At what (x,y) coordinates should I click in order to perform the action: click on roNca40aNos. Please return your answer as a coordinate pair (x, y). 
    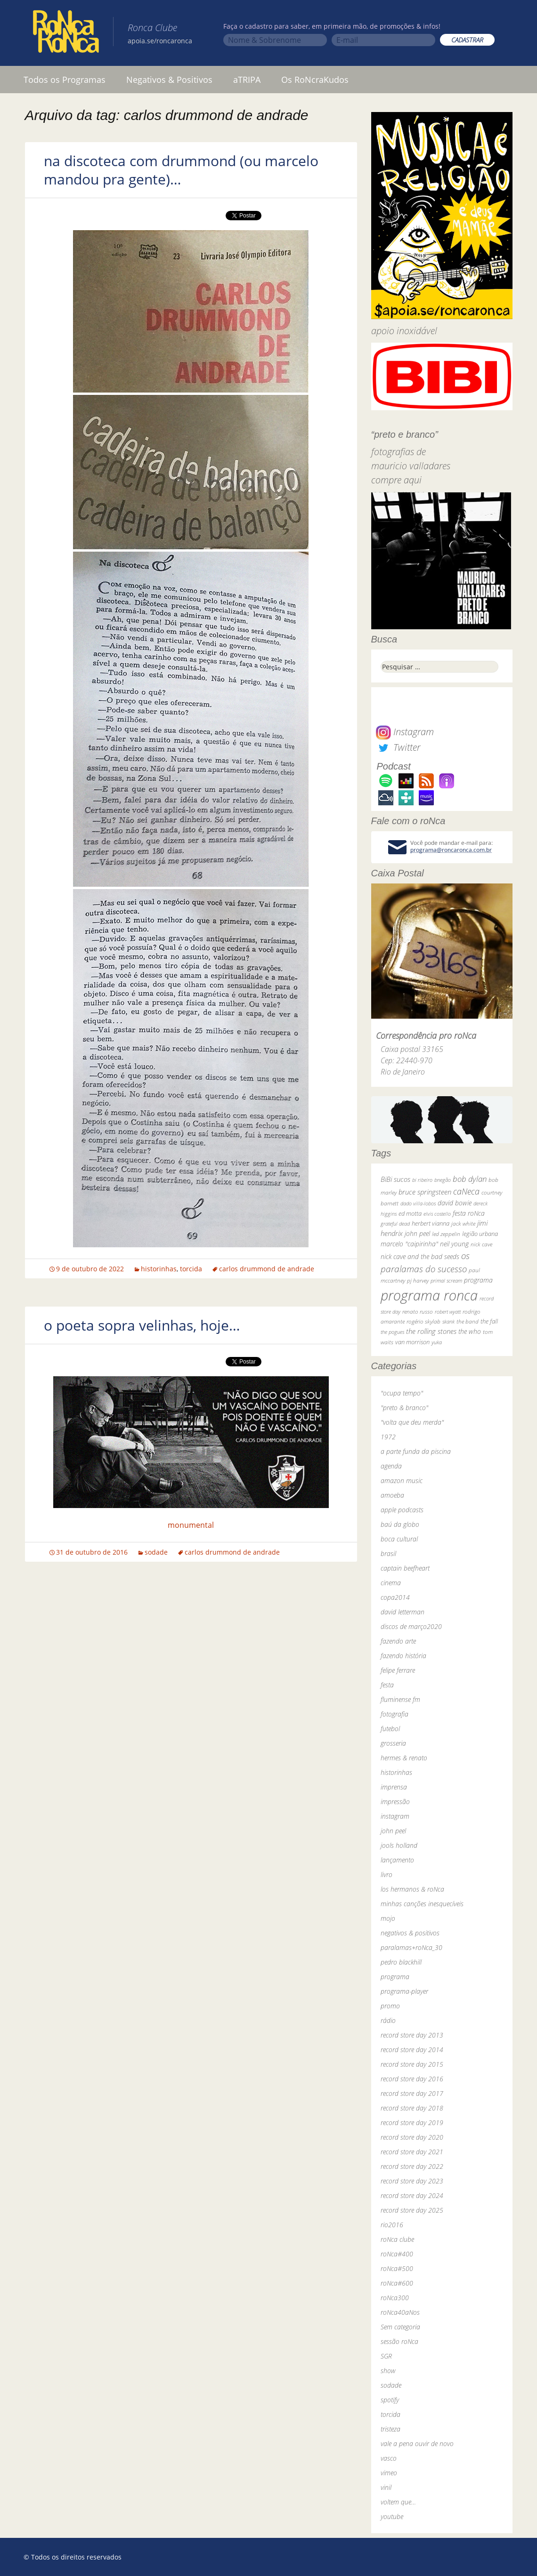
    Looking at the image, I should click on (400, 2312).